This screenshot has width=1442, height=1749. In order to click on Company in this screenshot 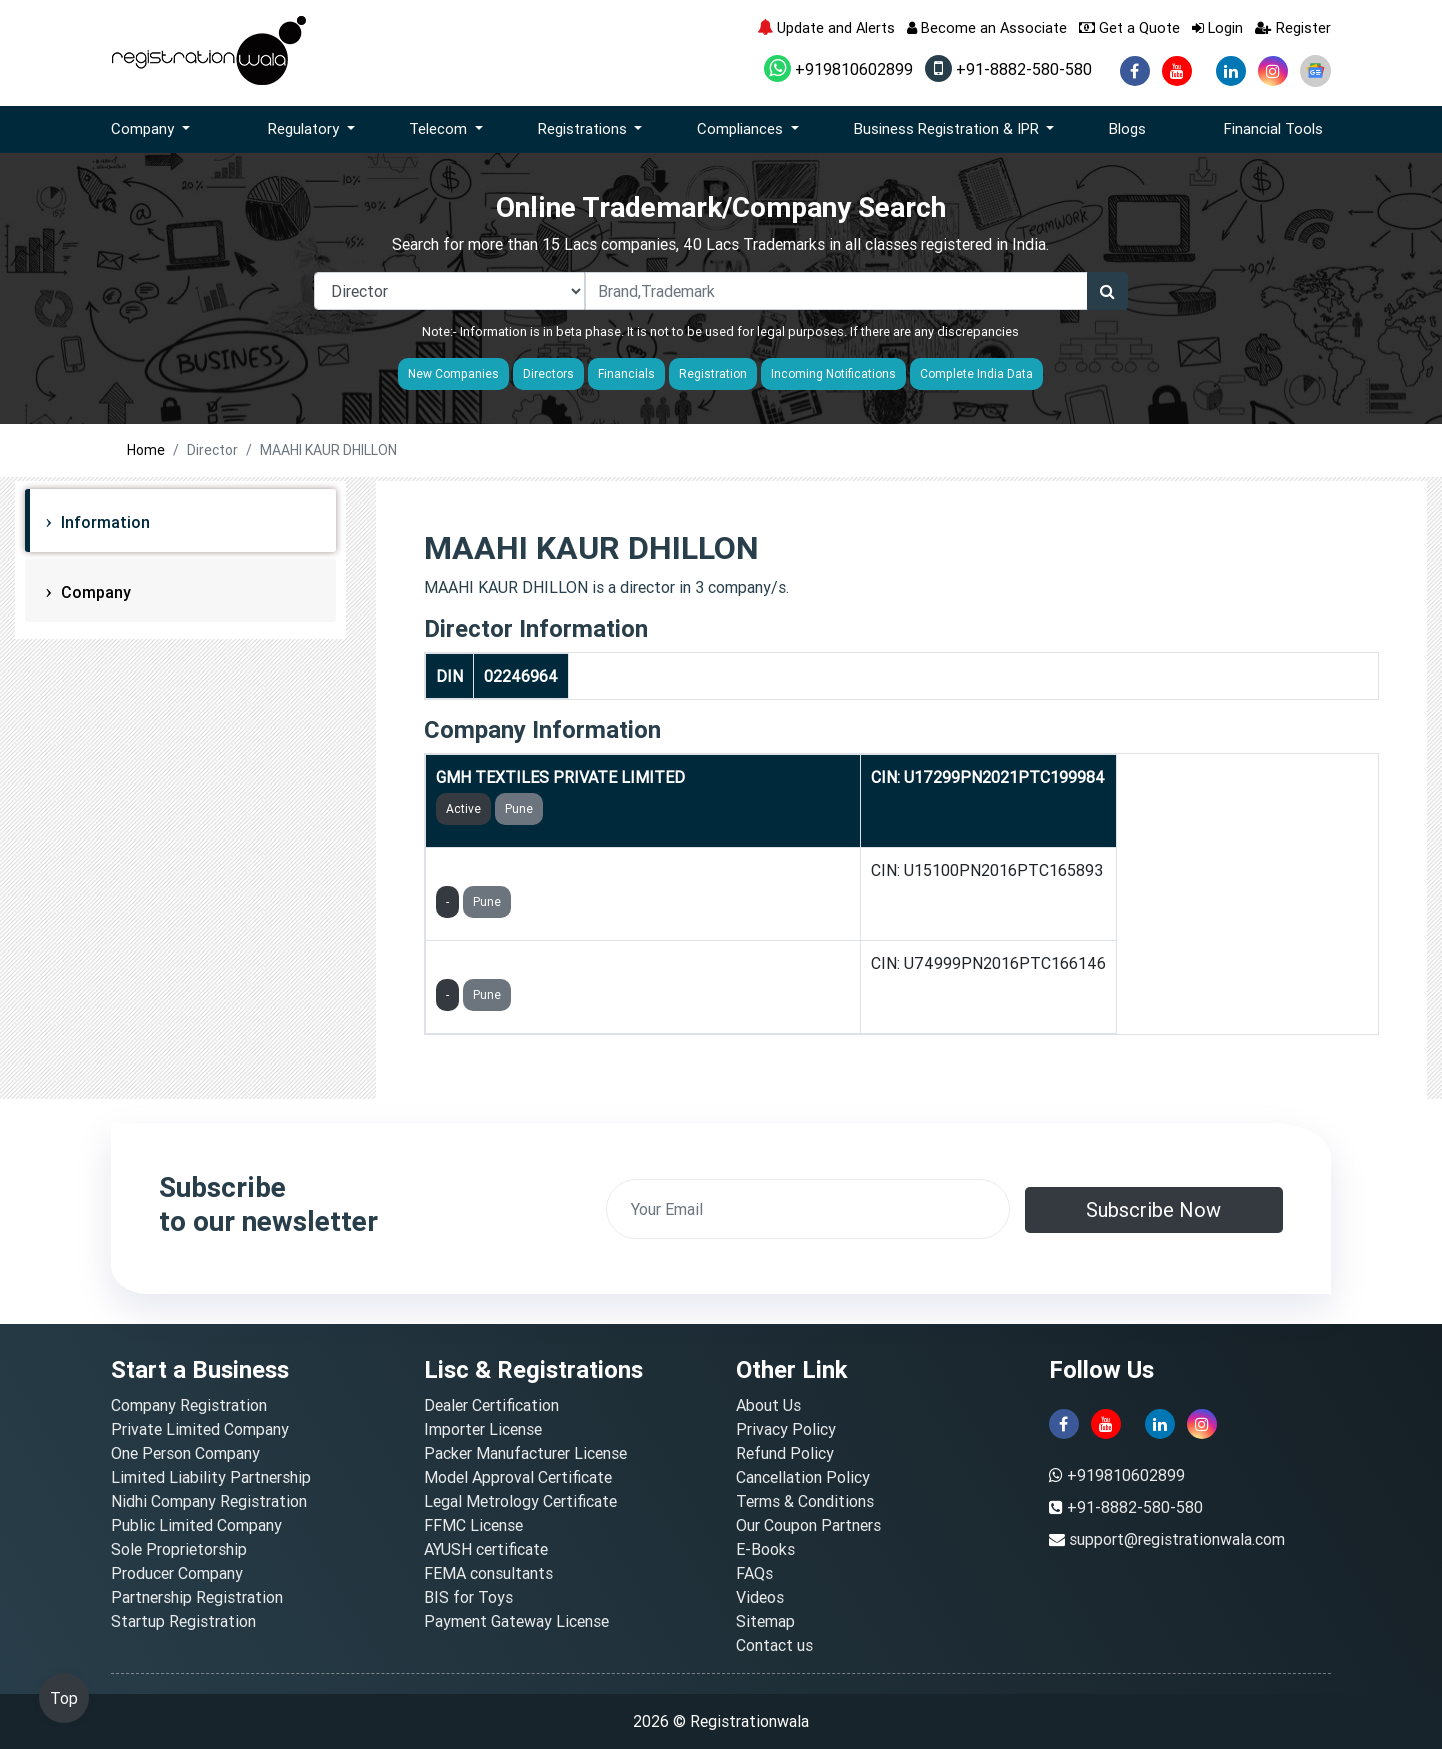, I will do `click(94, 592)`.